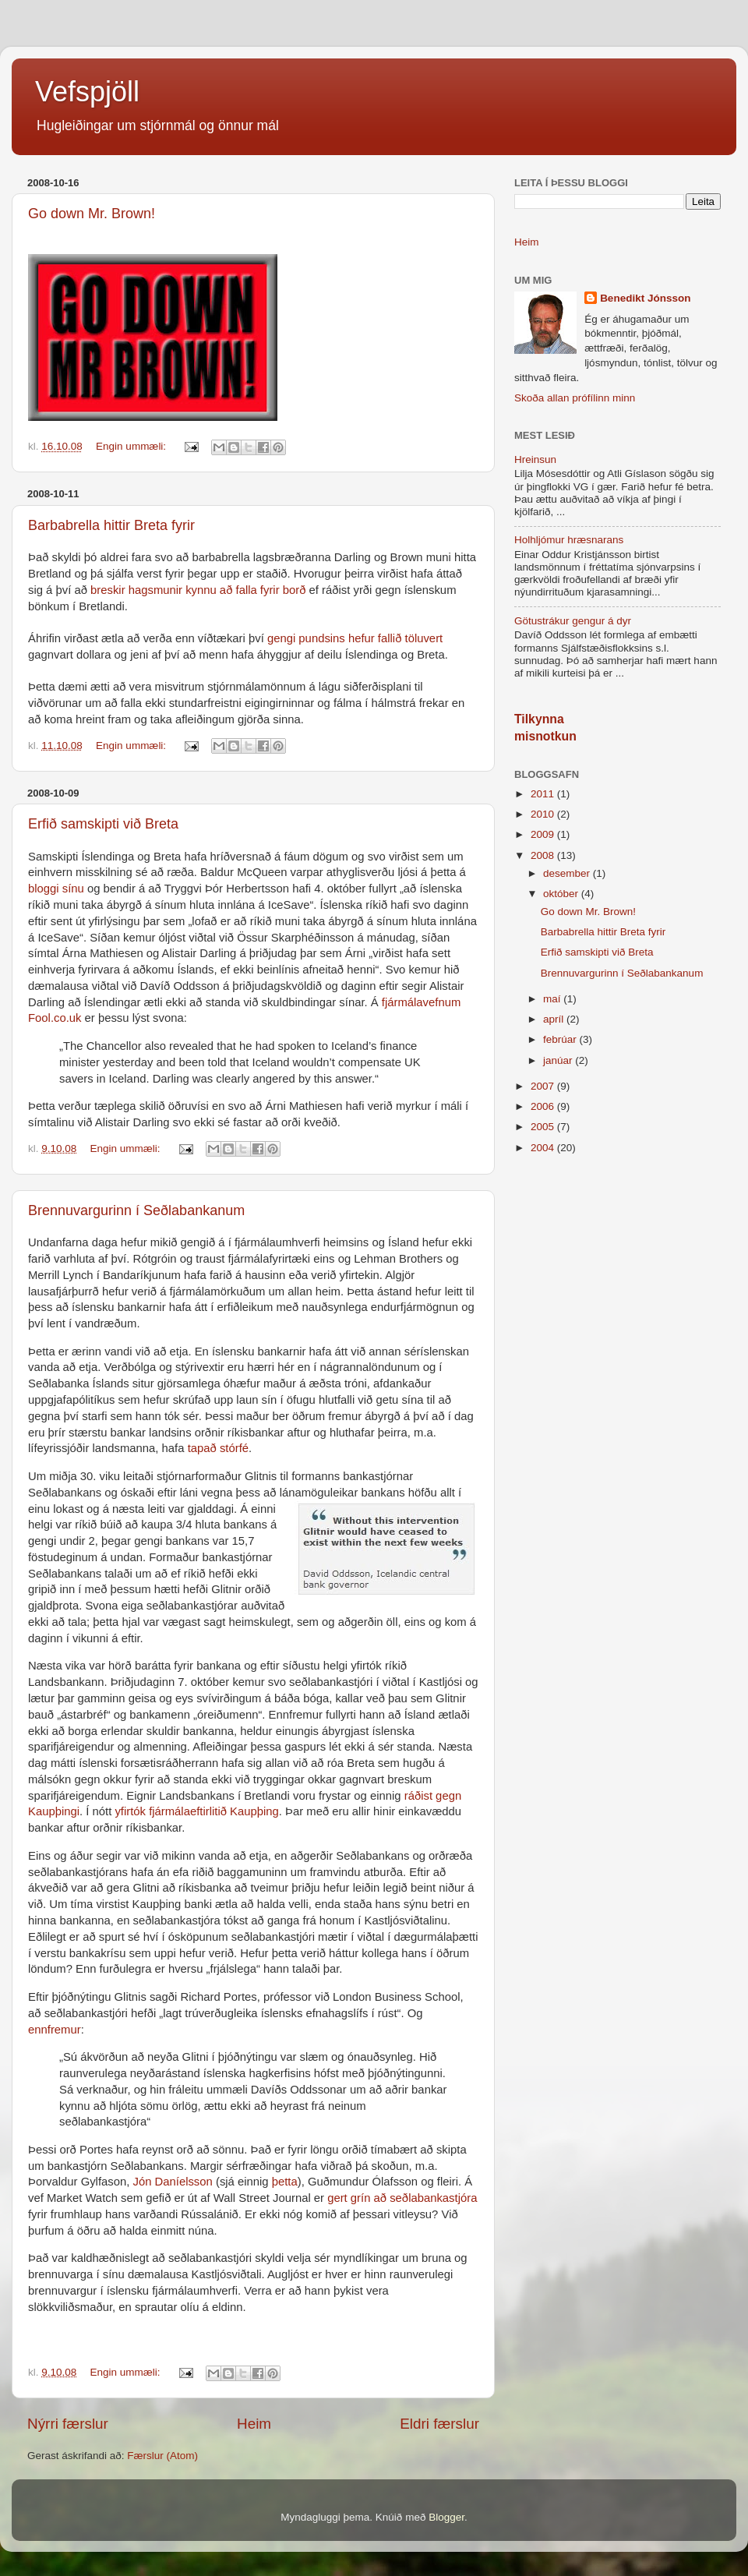 Image resolution: width=748 pixels, height=2576 pixels. I want to click on 2004, so click(544, 1148).